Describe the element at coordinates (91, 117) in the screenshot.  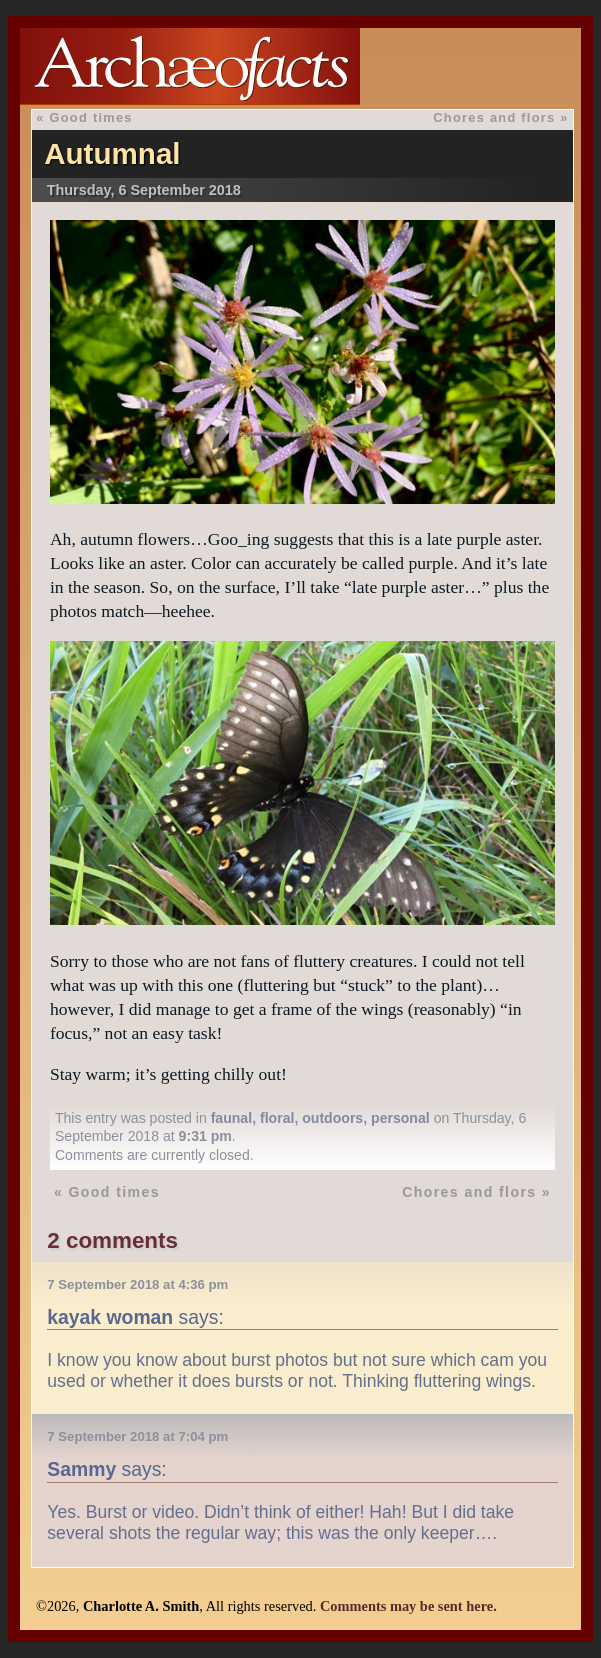
I see `Good times` at that location.